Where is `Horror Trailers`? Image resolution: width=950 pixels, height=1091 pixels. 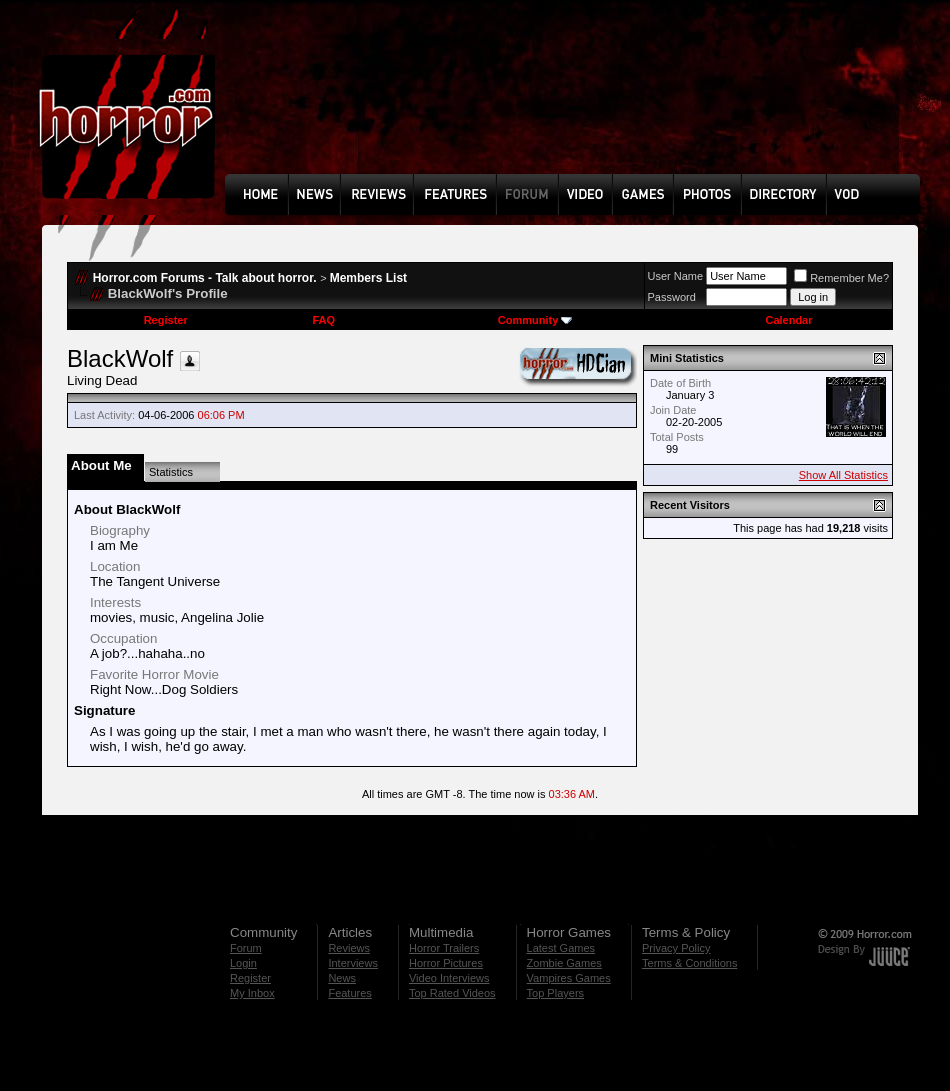
Horror Trailers is located at coordinates (444, 948).